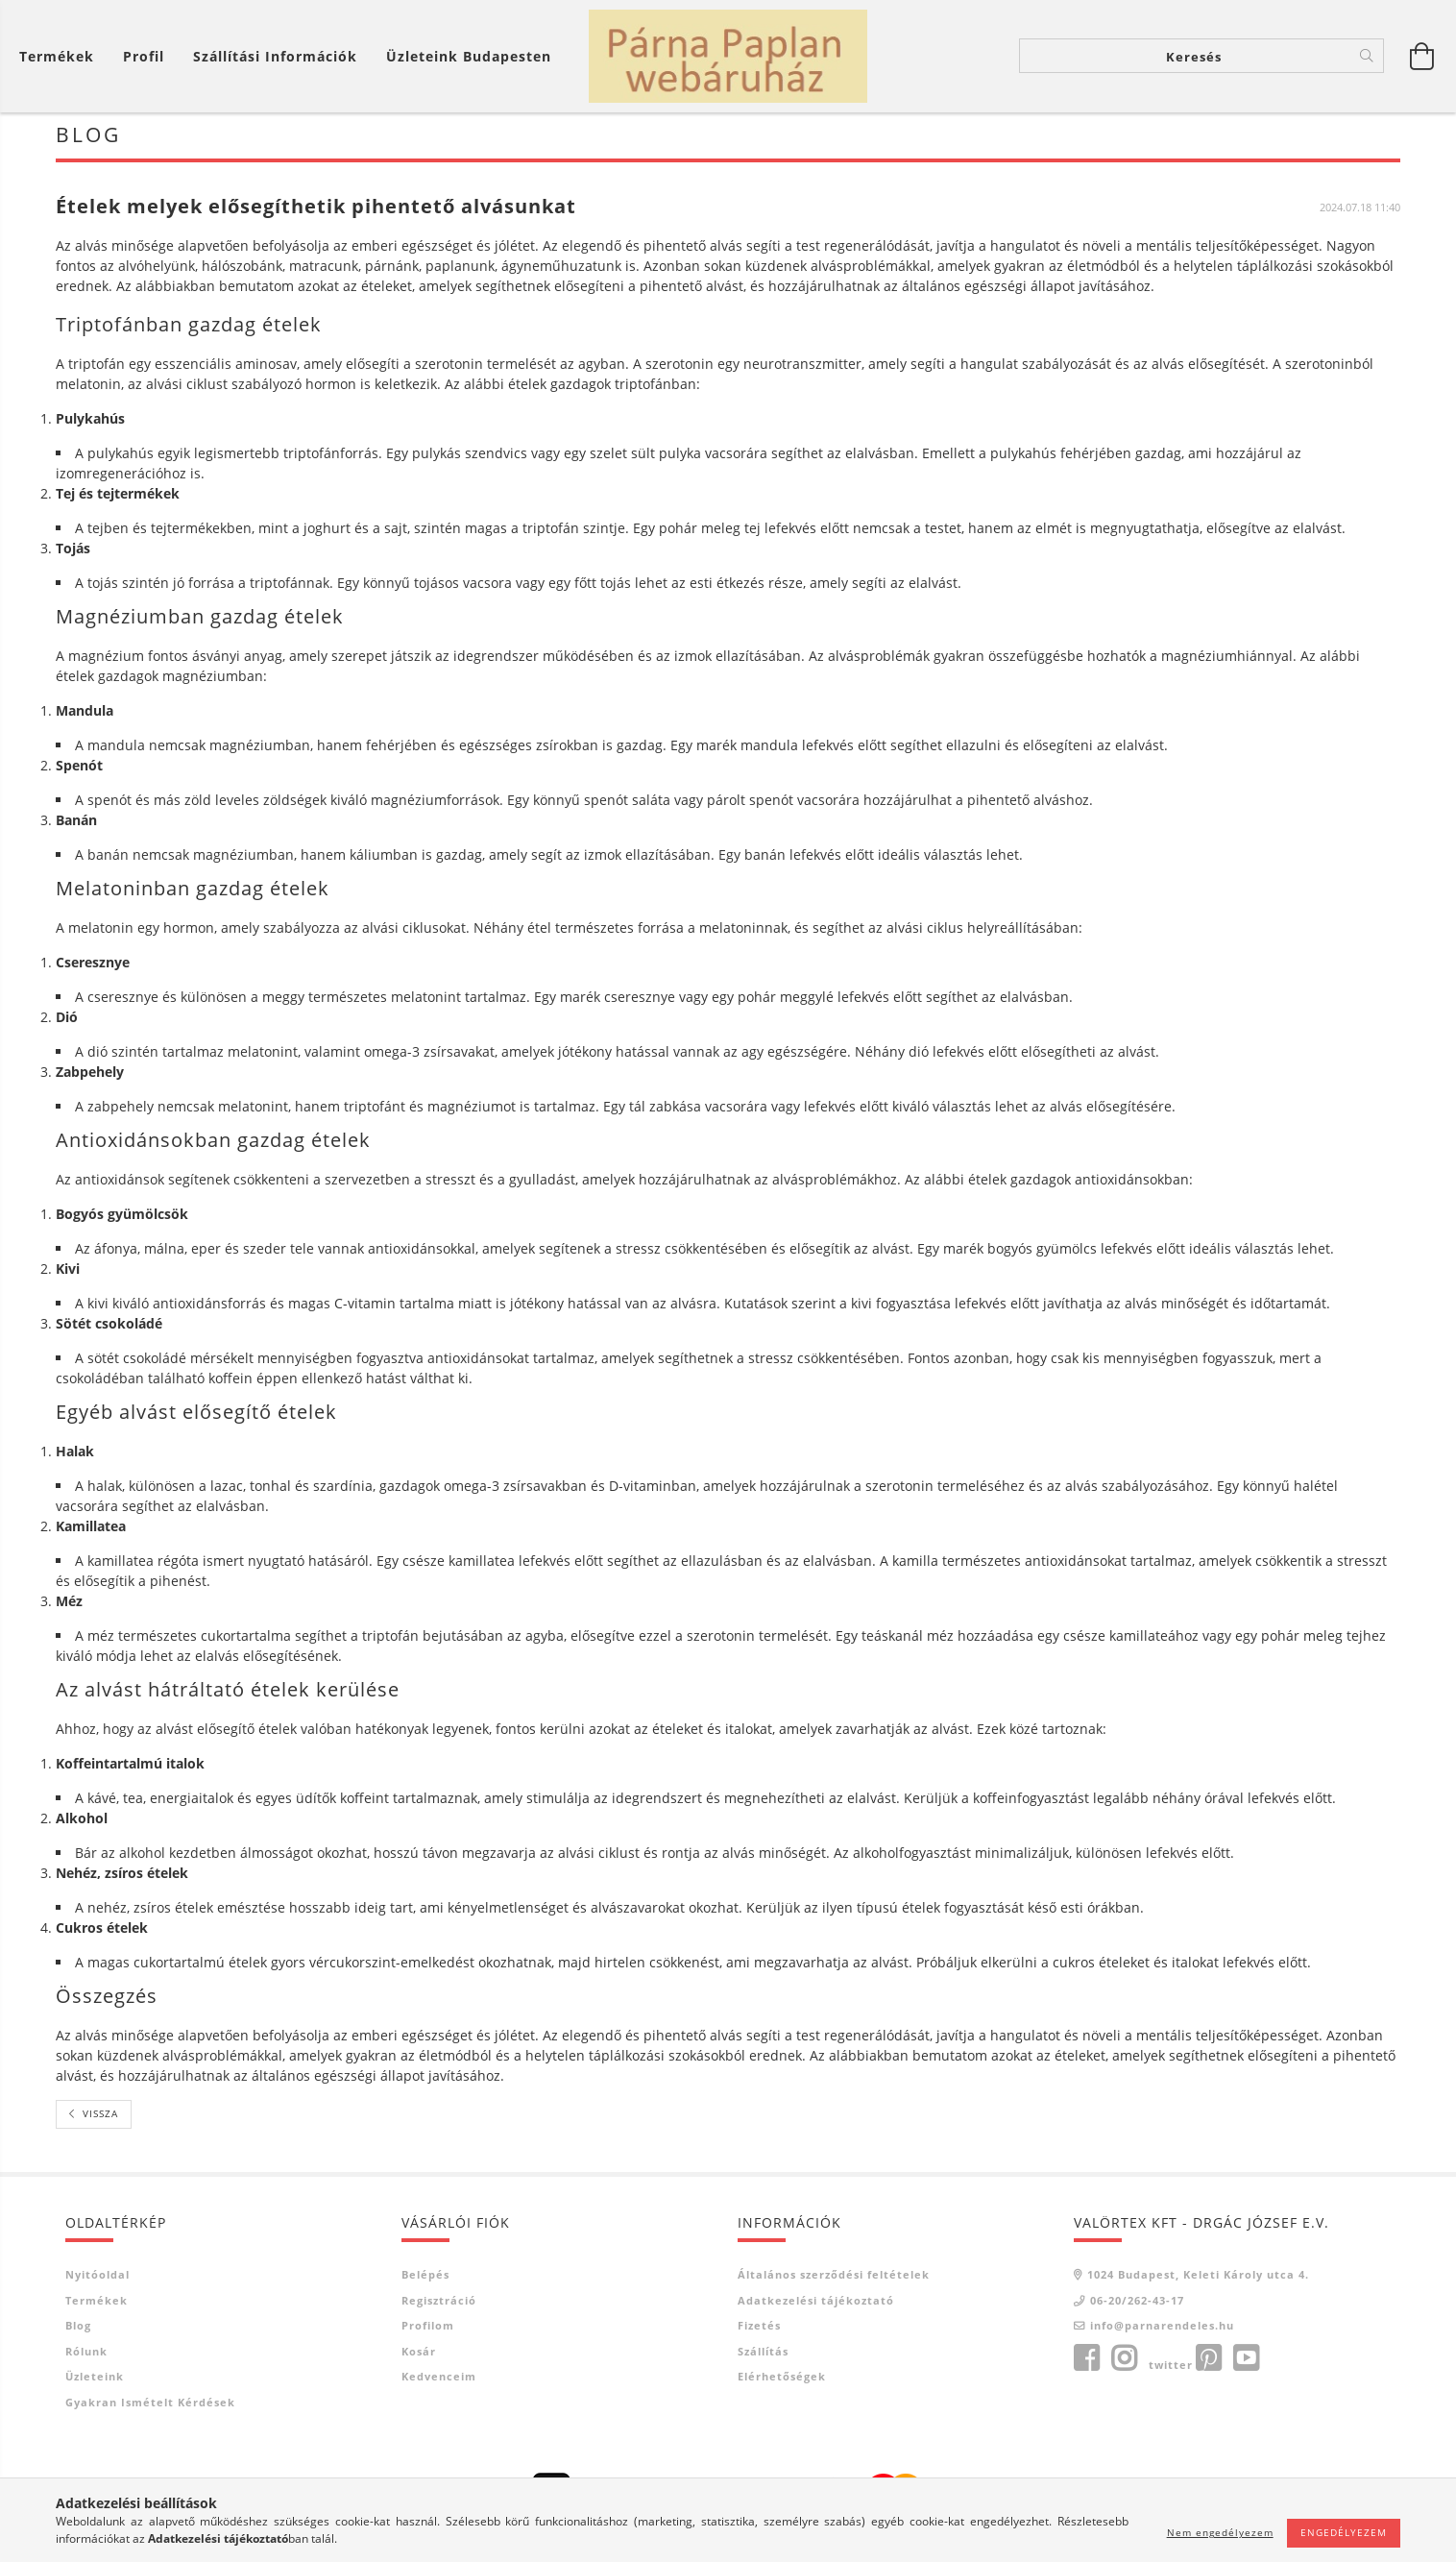 The image size is (1456, 2562). Describe the element at coordinates (468, 58) in the screenshot. I see `Üzleteink Budapesten` at that location.